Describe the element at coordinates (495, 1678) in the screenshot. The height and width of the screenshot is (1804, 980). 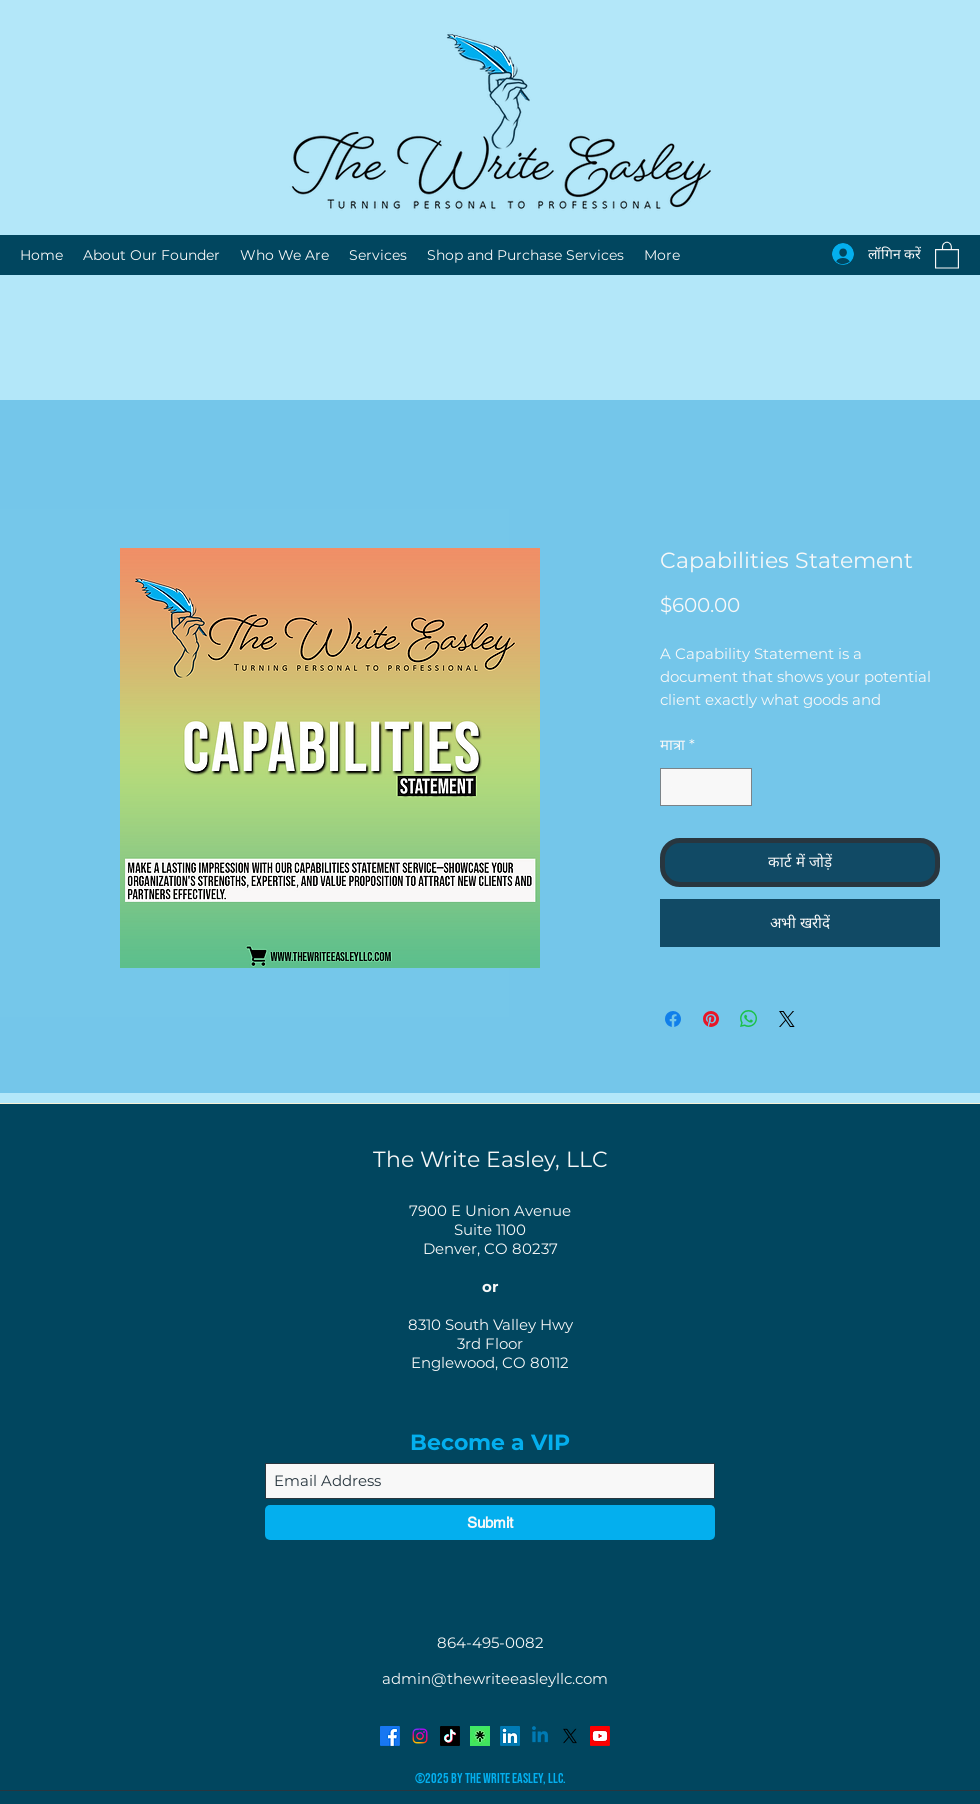
I see `admin@thewriteeasleyllc.com` at that location.